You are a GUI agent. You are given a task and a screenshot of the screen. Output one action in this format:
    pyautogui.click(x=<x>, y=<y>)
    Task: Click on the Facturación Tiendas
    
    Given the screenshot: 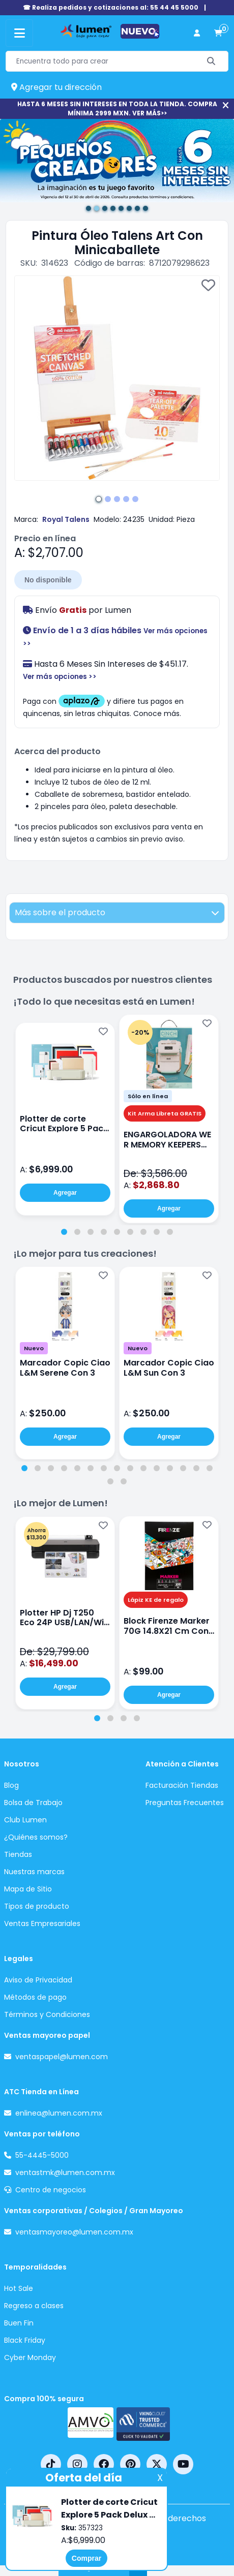 What is the action you would take?
    pyautogui.click(x=181, y=1785)
    